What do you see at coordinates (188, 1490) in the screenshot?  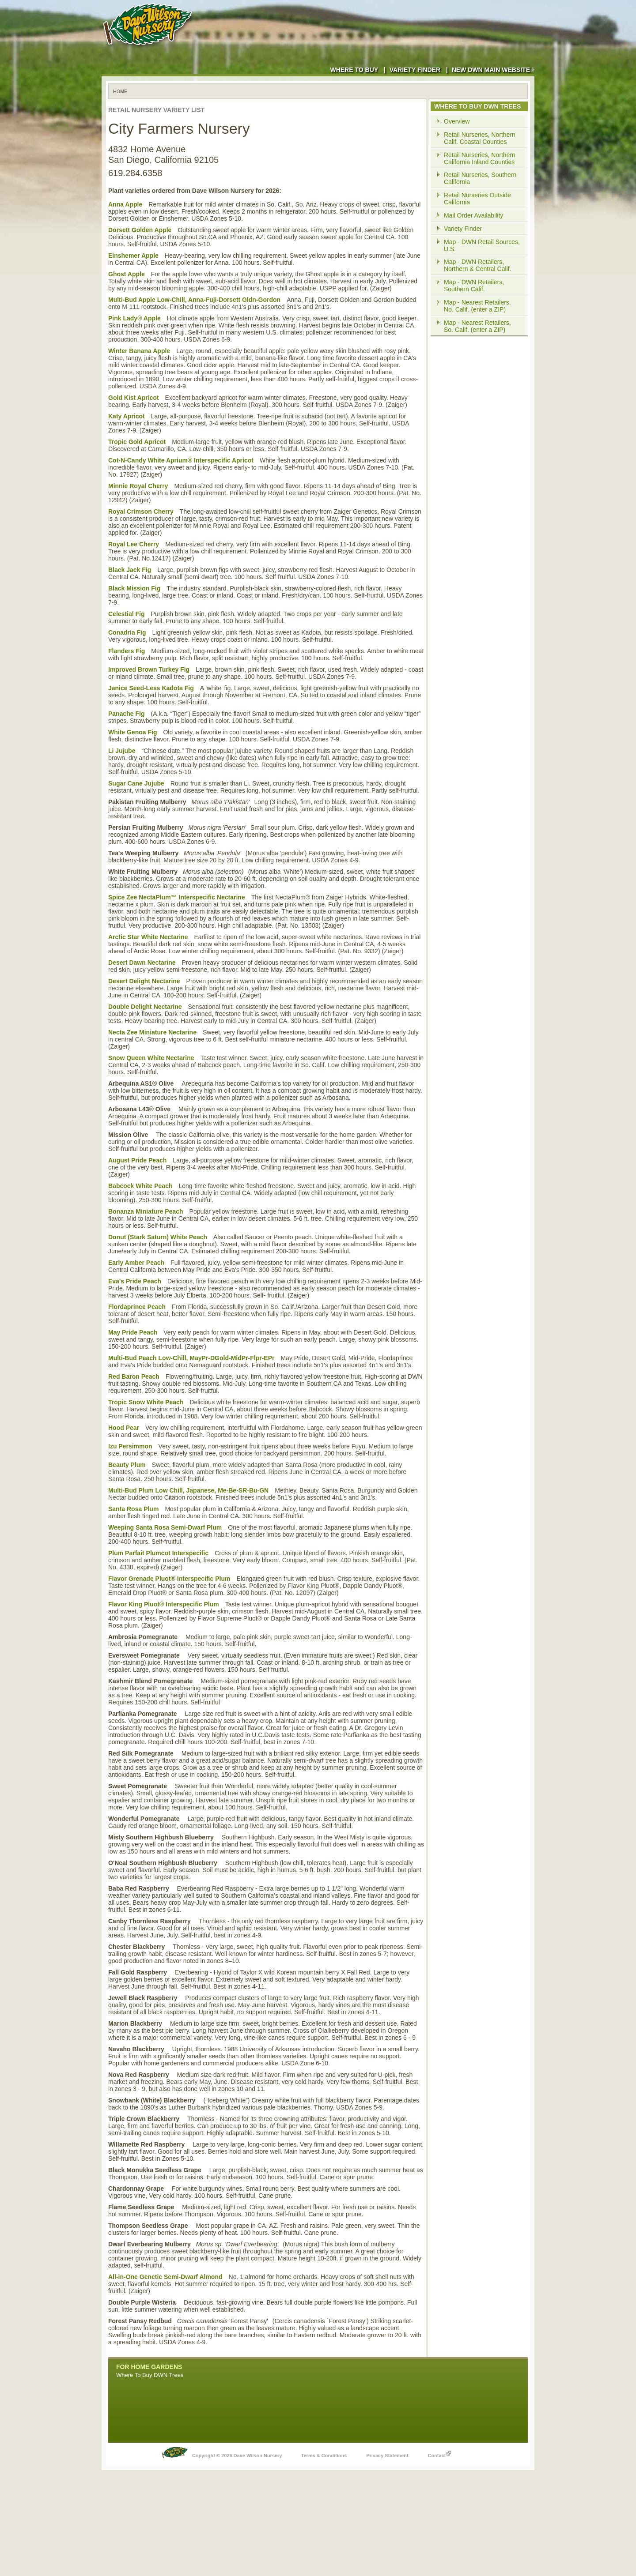 I see `Multi-Bud Plum Low Chill, Japanese, Me-Be-SR-Bu-GN` at bounding box center [188, 1490].